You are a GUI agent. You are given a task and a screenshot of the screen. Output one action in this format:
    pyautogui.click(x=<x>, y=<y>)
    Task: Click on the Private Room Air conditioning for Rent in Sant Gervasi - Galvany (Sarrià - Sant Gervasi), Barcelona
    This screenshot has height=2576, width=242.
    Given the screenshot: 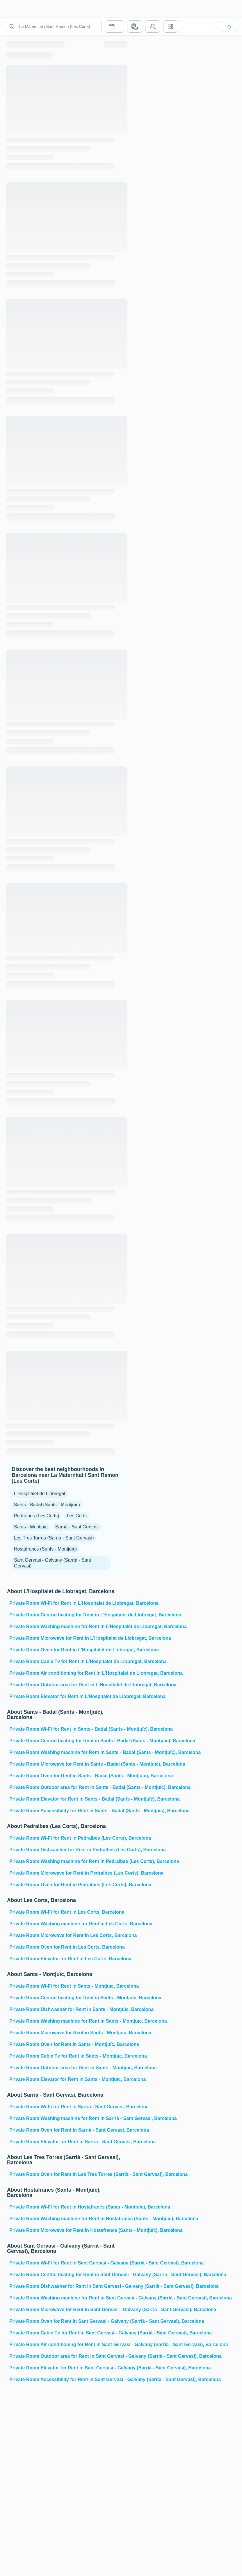 What is the action you would take?
    pyautogui.click(x=67, y=2344)
    